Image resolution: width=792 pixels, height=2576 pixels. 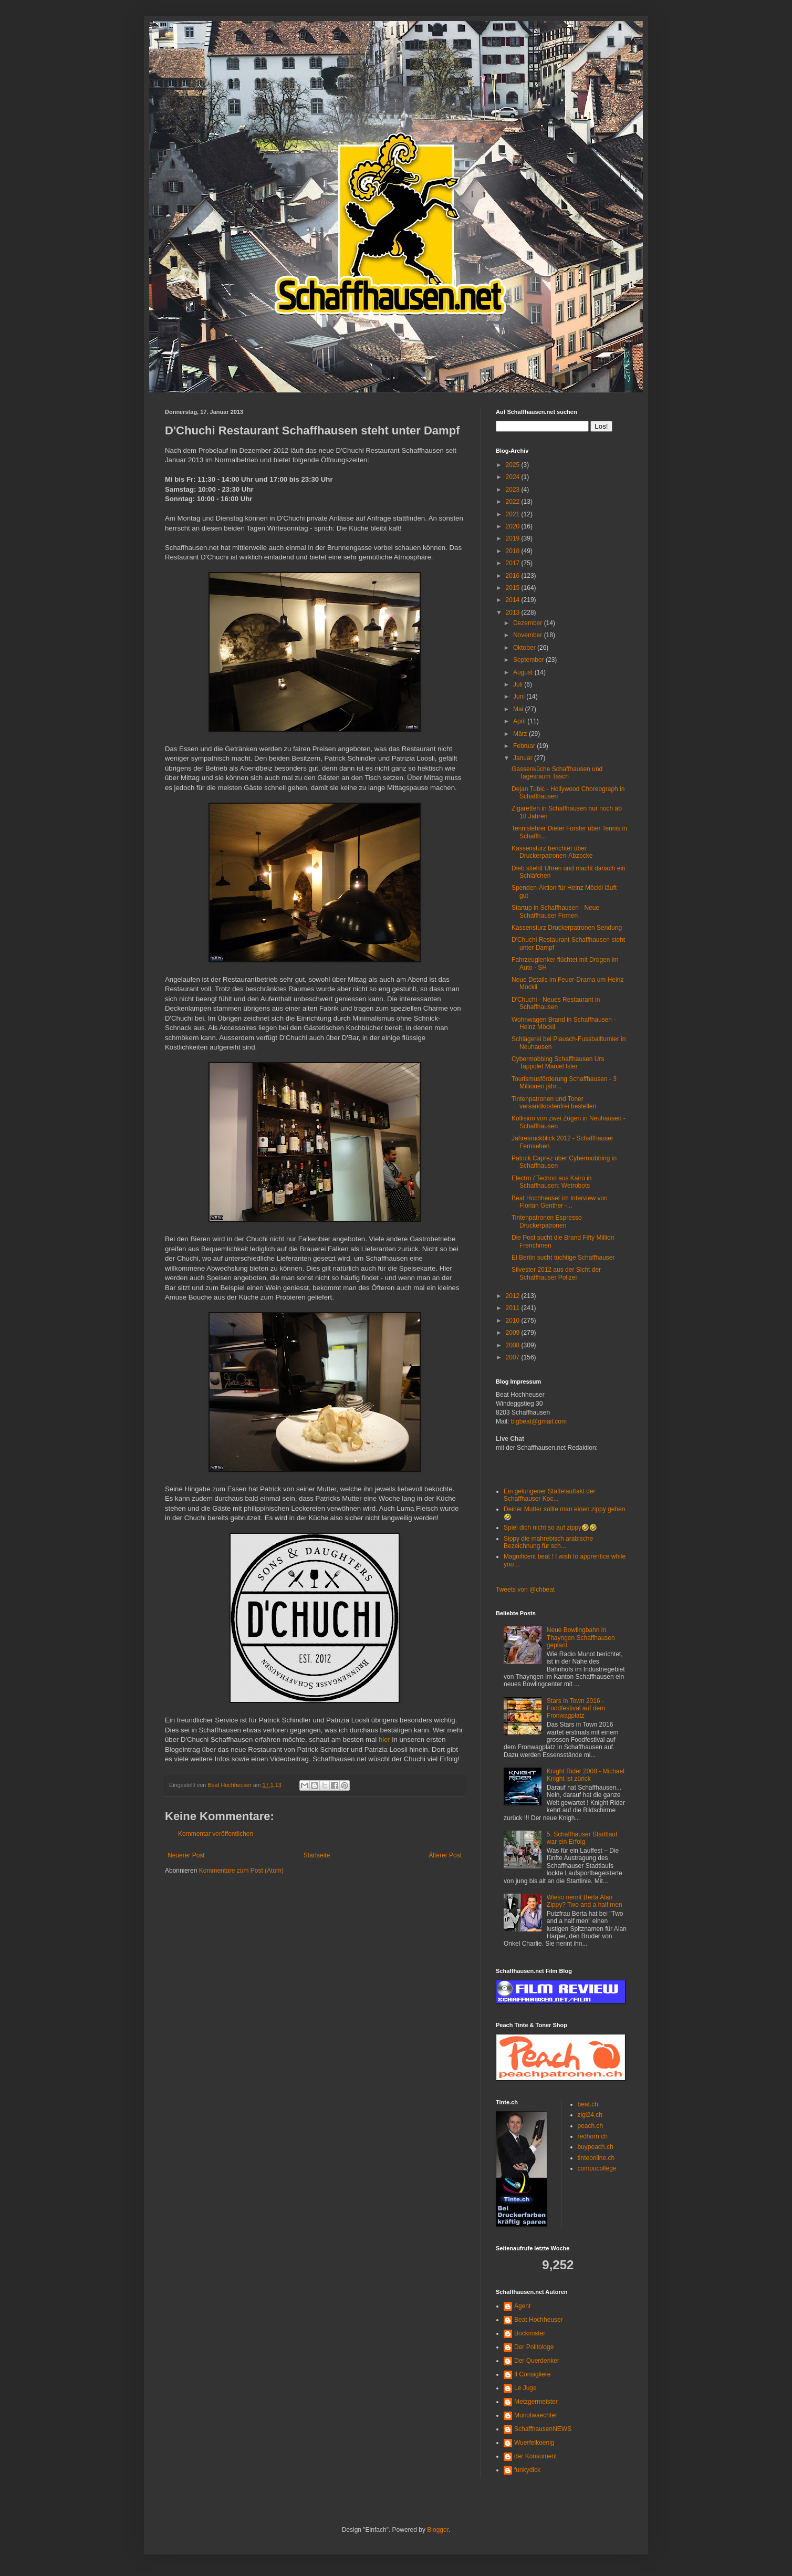 What do you see at coordinates (519, 696) in the screenshot?
I see `Juni` at bounding box center [519, 696].